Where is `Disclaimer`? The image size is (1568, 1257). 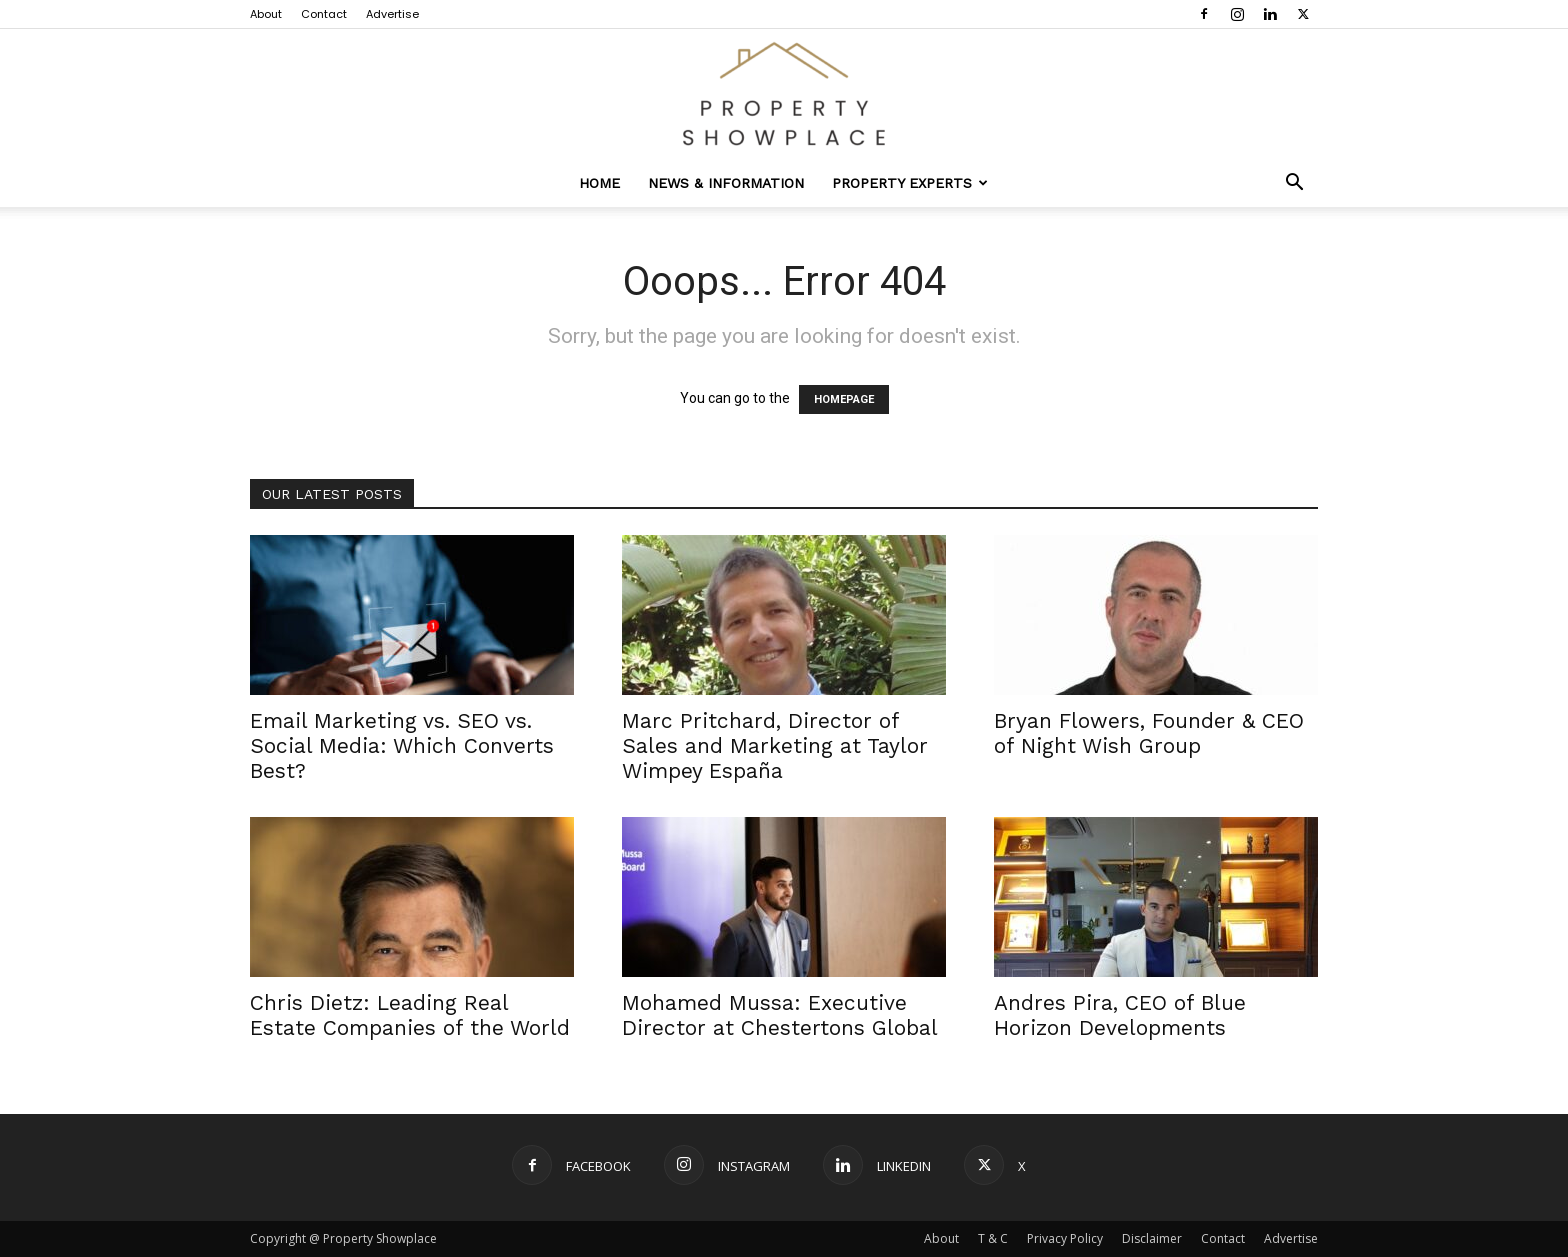 Disclaimer is located at coordinates (1152, 1238).